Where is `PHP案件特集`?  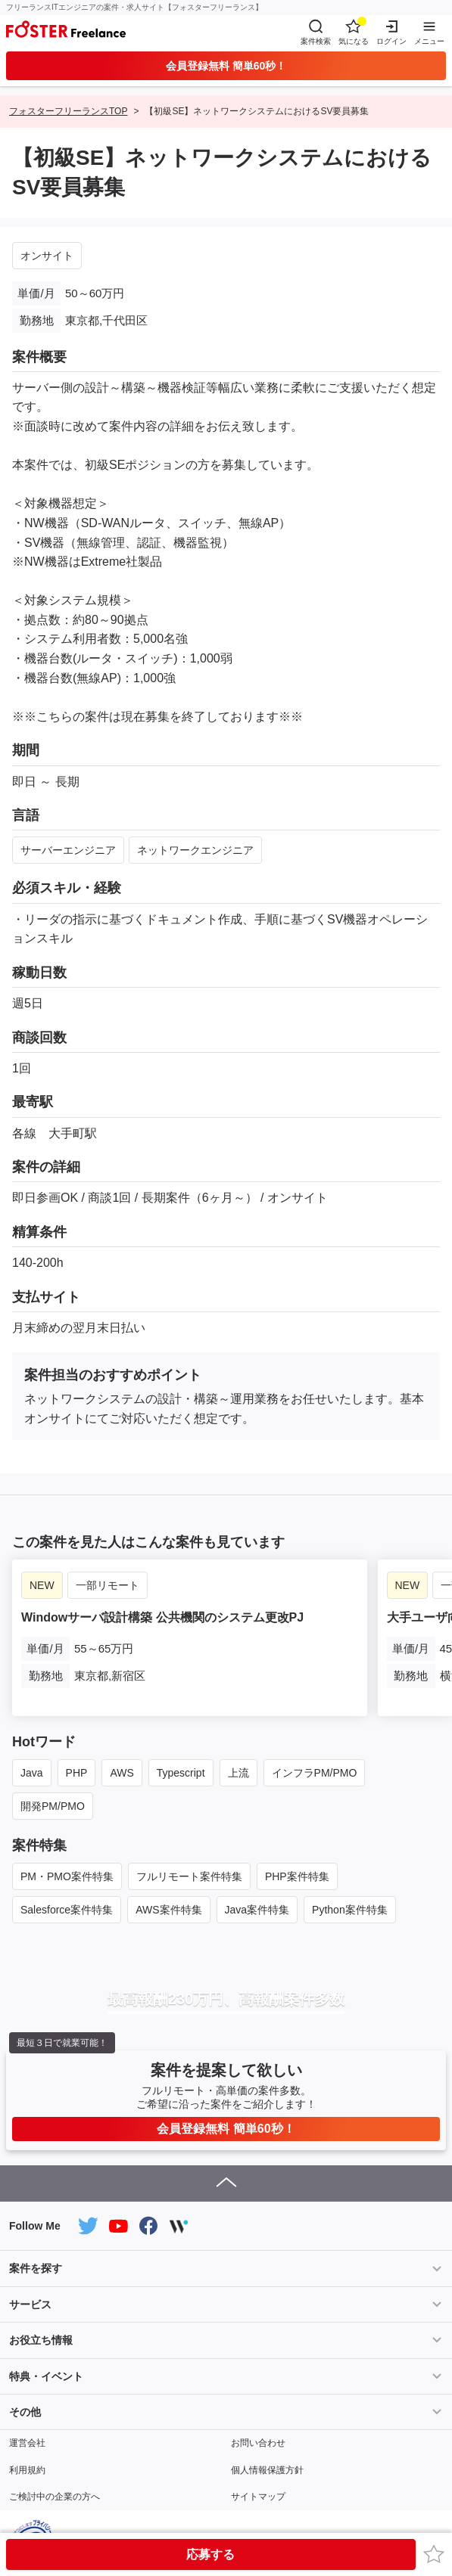 PHP案件特集 is located at coordinates (297, 1876).